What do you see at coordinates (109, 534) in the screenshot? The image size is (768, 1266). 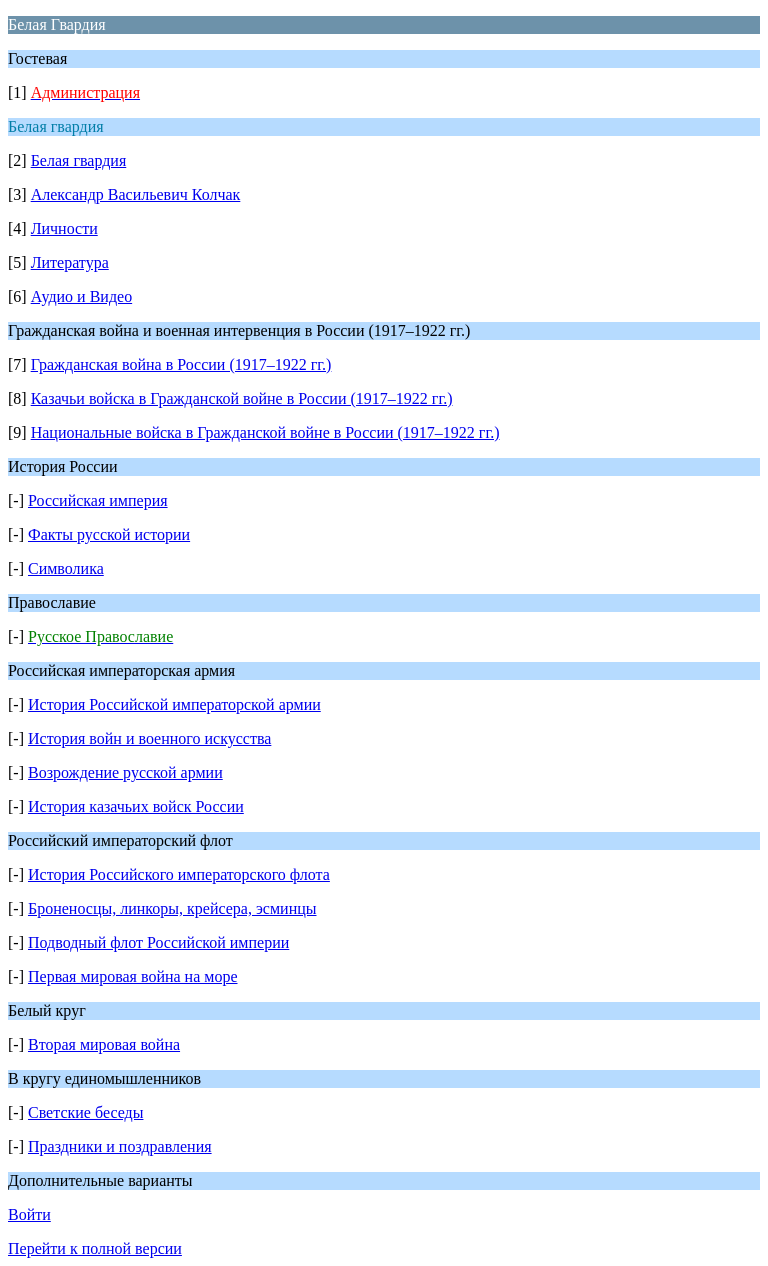 I see `Факты русской истории` at bounding box center [109, 534].